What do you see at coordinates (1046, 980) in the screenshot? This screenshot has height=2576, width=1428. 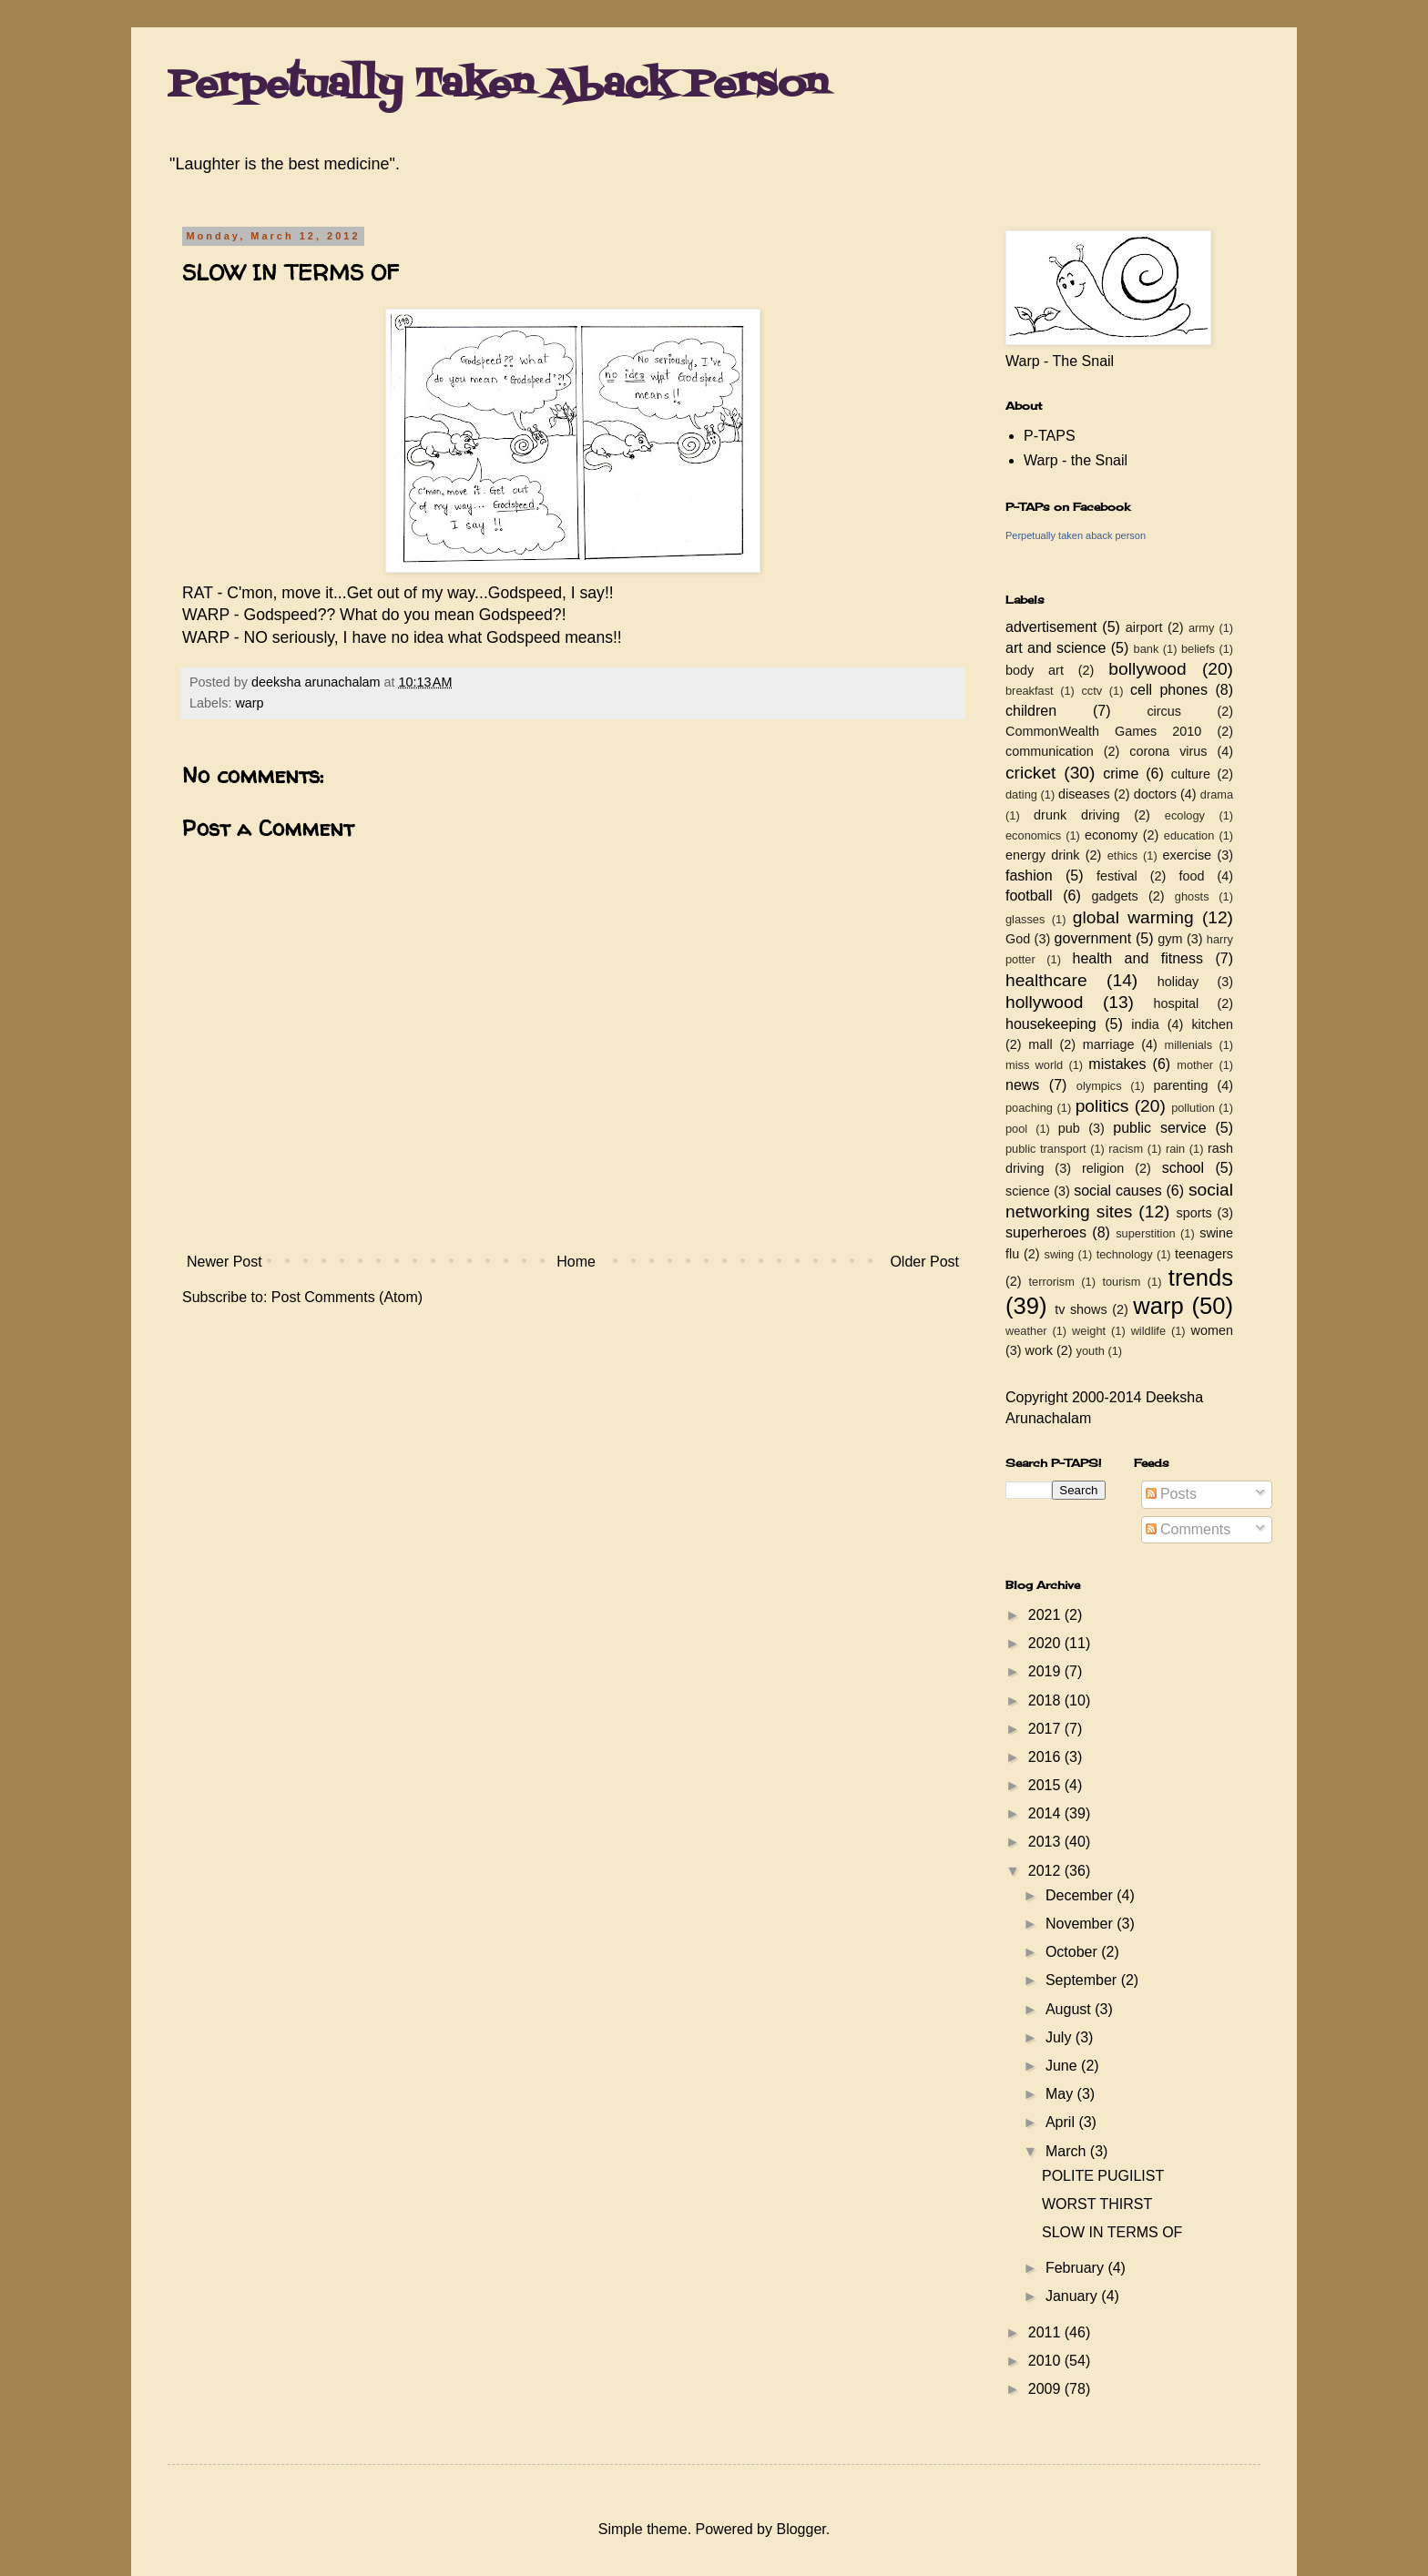 I see `healthcare` at bounding box center [1046, 980].